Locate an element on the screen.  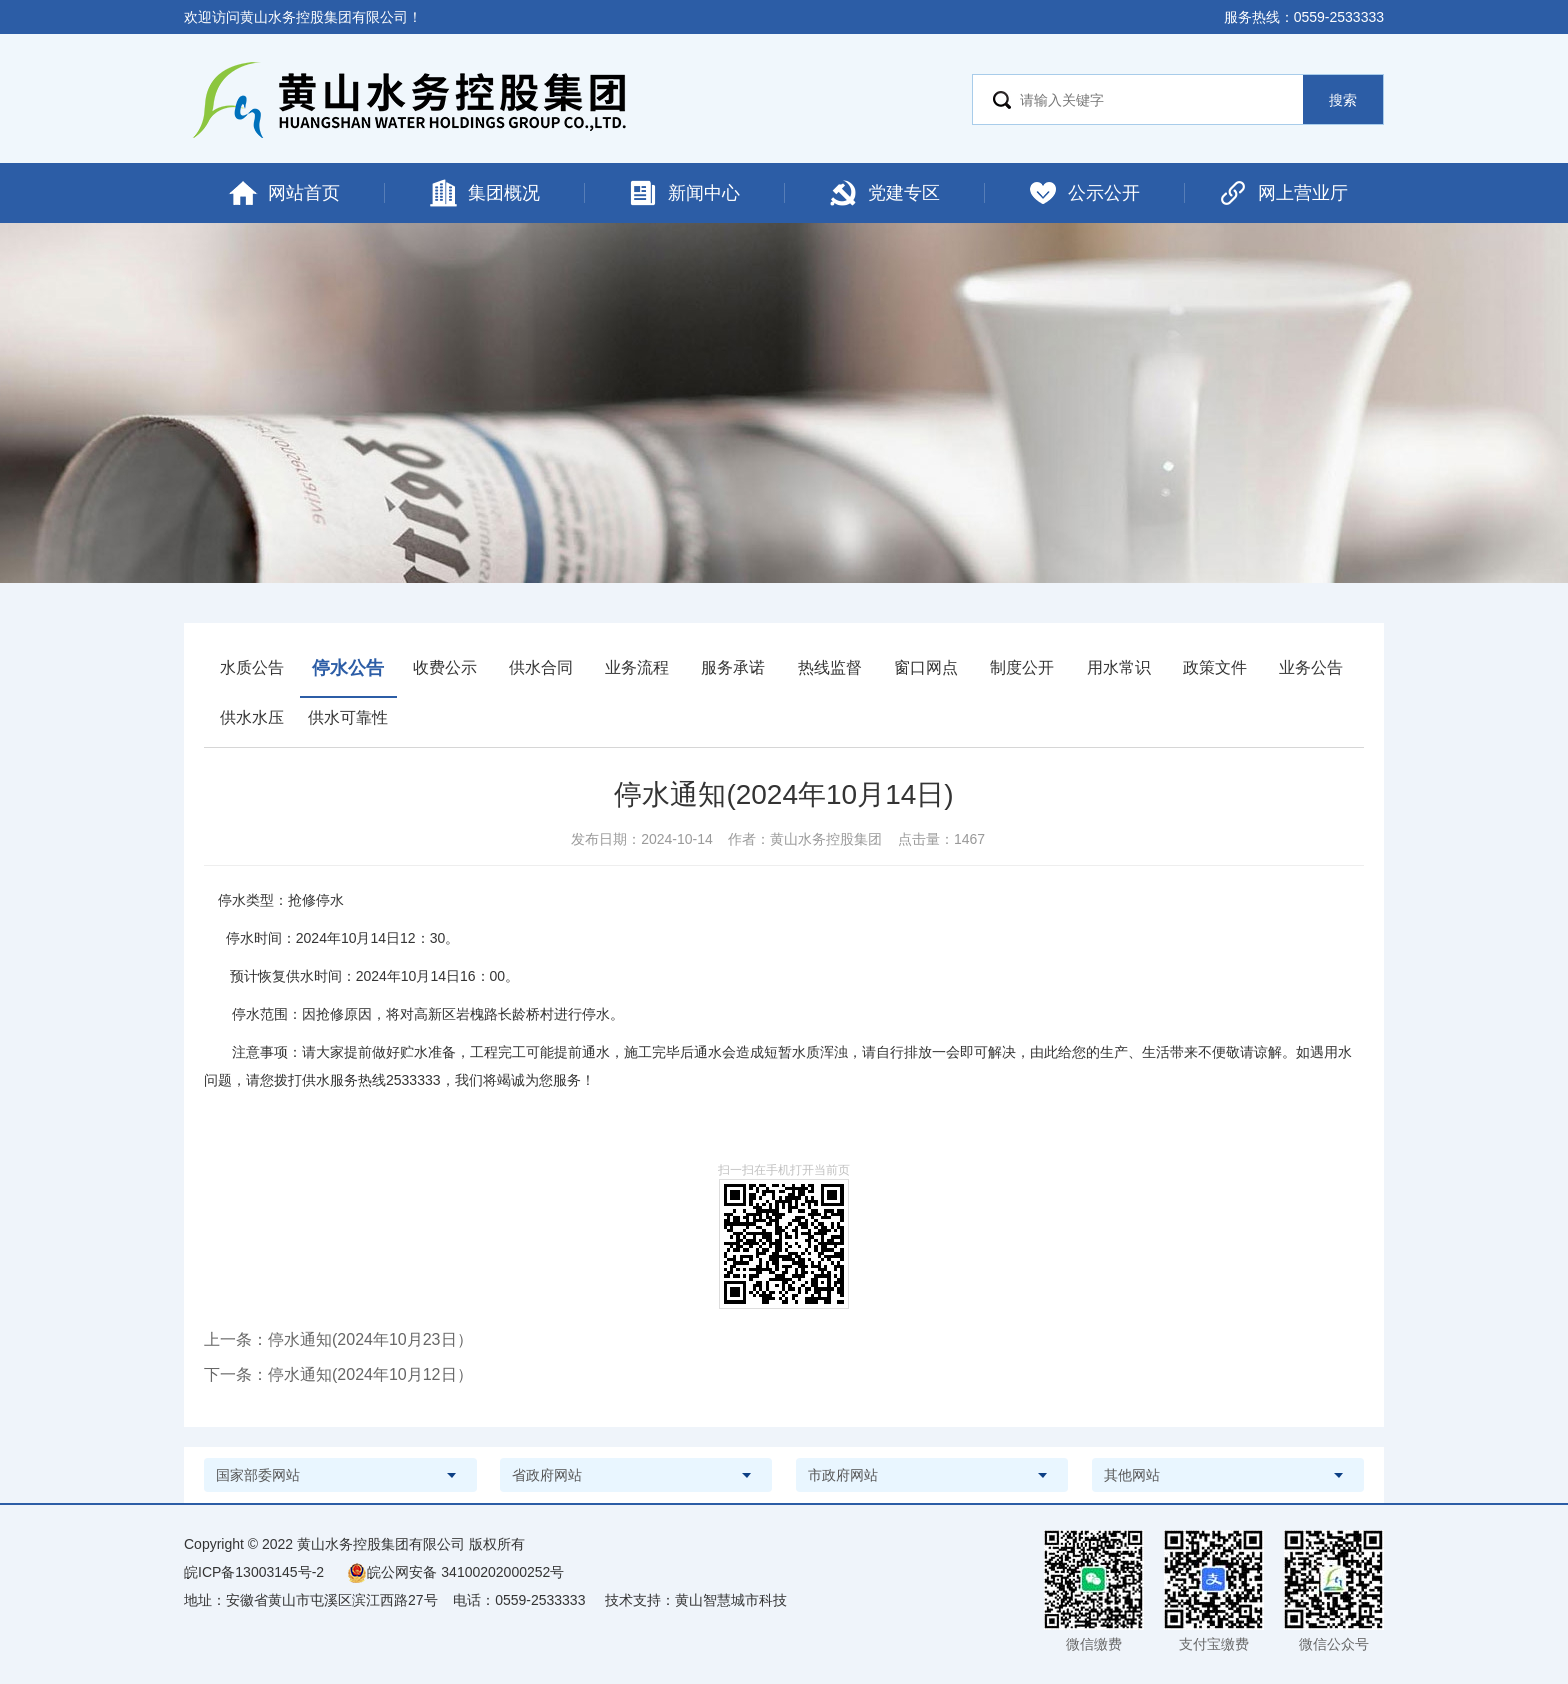
业务流程 is located at coordinates (637, 667).